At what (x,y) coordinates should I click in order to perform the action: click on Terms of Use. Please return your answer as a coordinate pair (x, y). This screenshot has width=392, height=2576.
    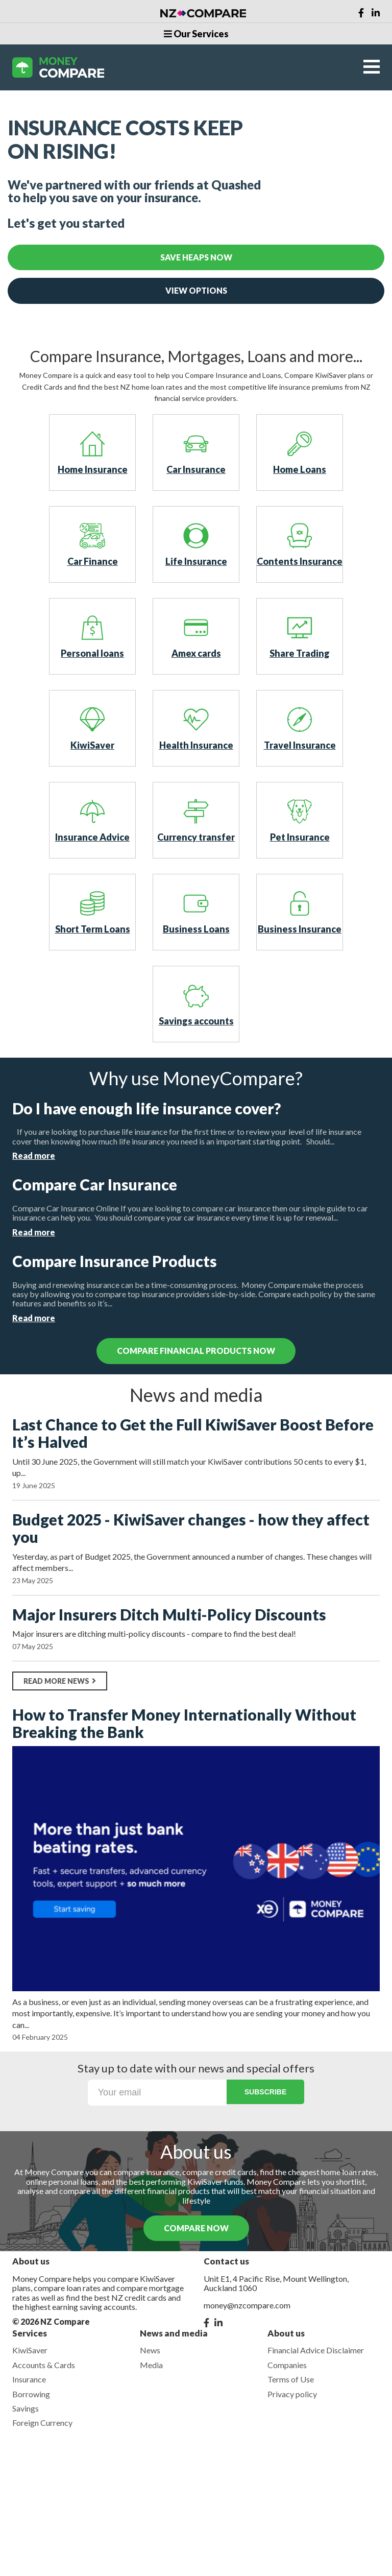
    Looking at the image, I should click on (290, 2379).